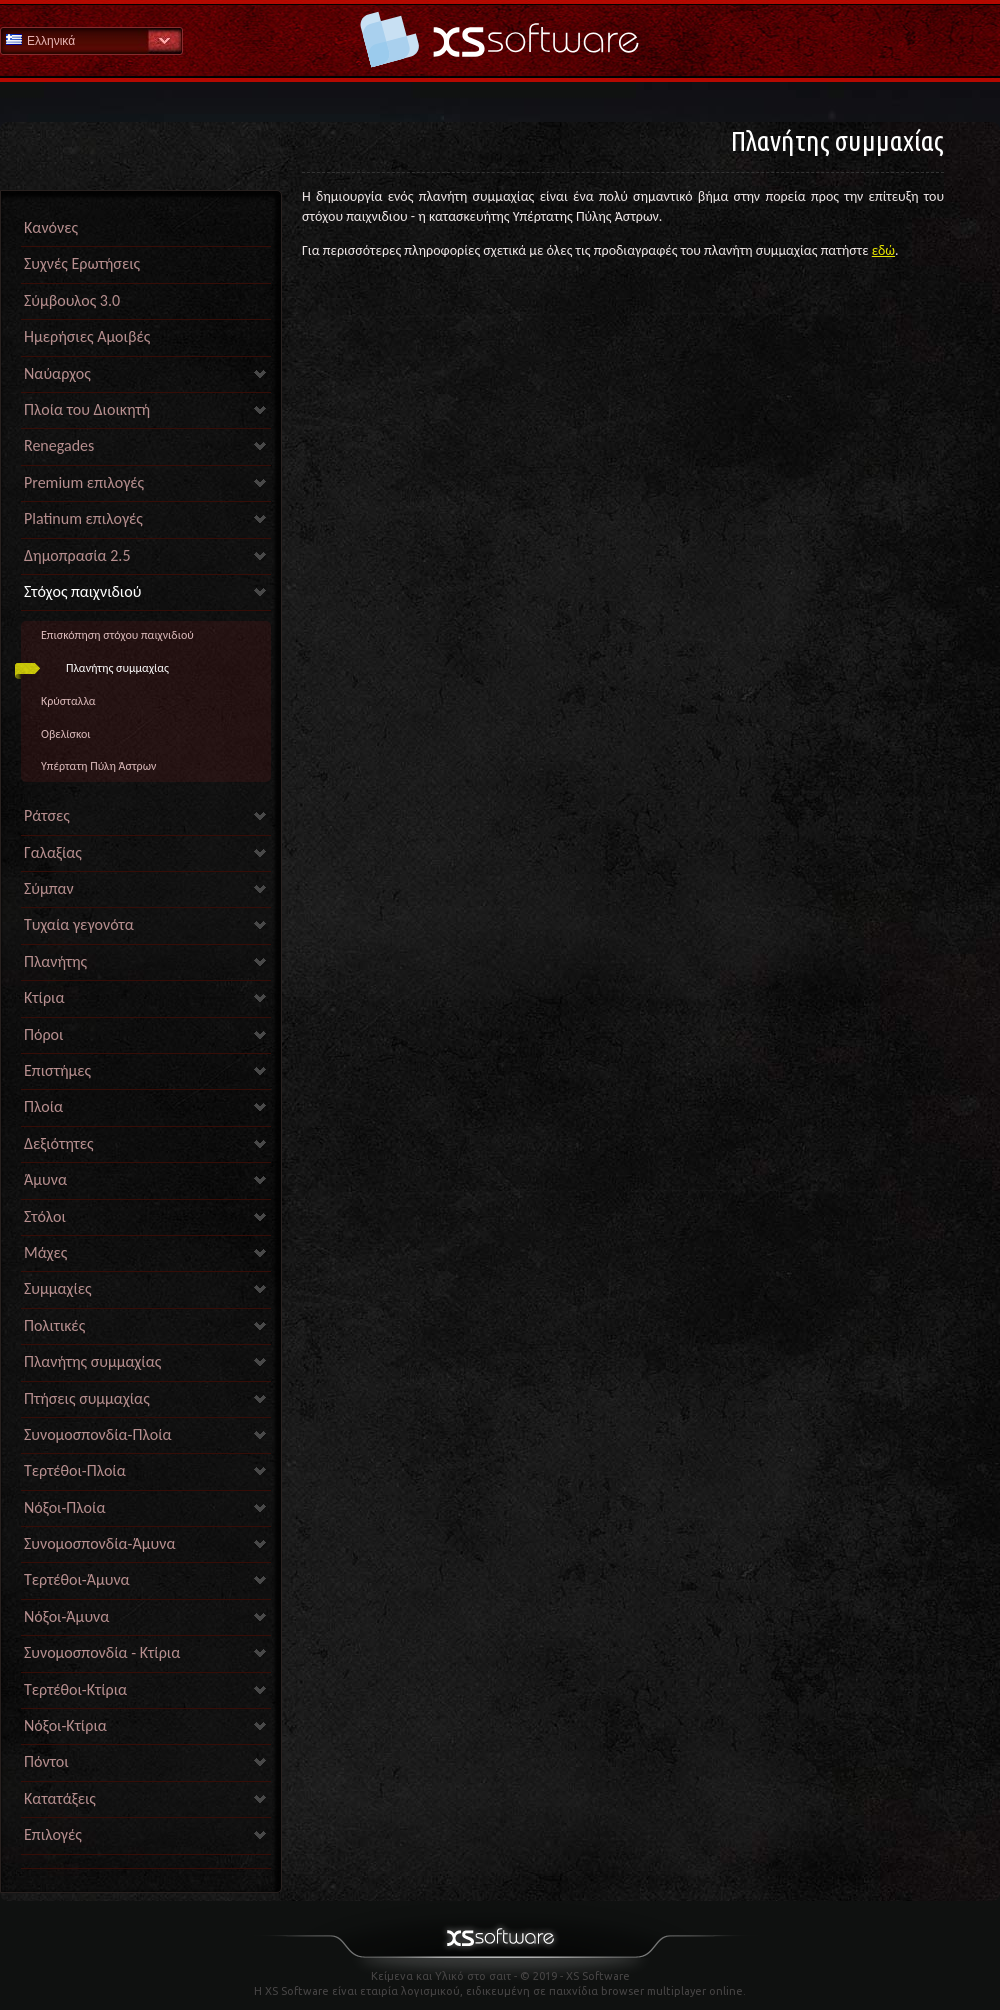  What do you see at coordinates (102, 1652) in the screenshot?
I see `Συνομοσπονδία - Κτίρια [link]` at bounding box center [102, 1652].